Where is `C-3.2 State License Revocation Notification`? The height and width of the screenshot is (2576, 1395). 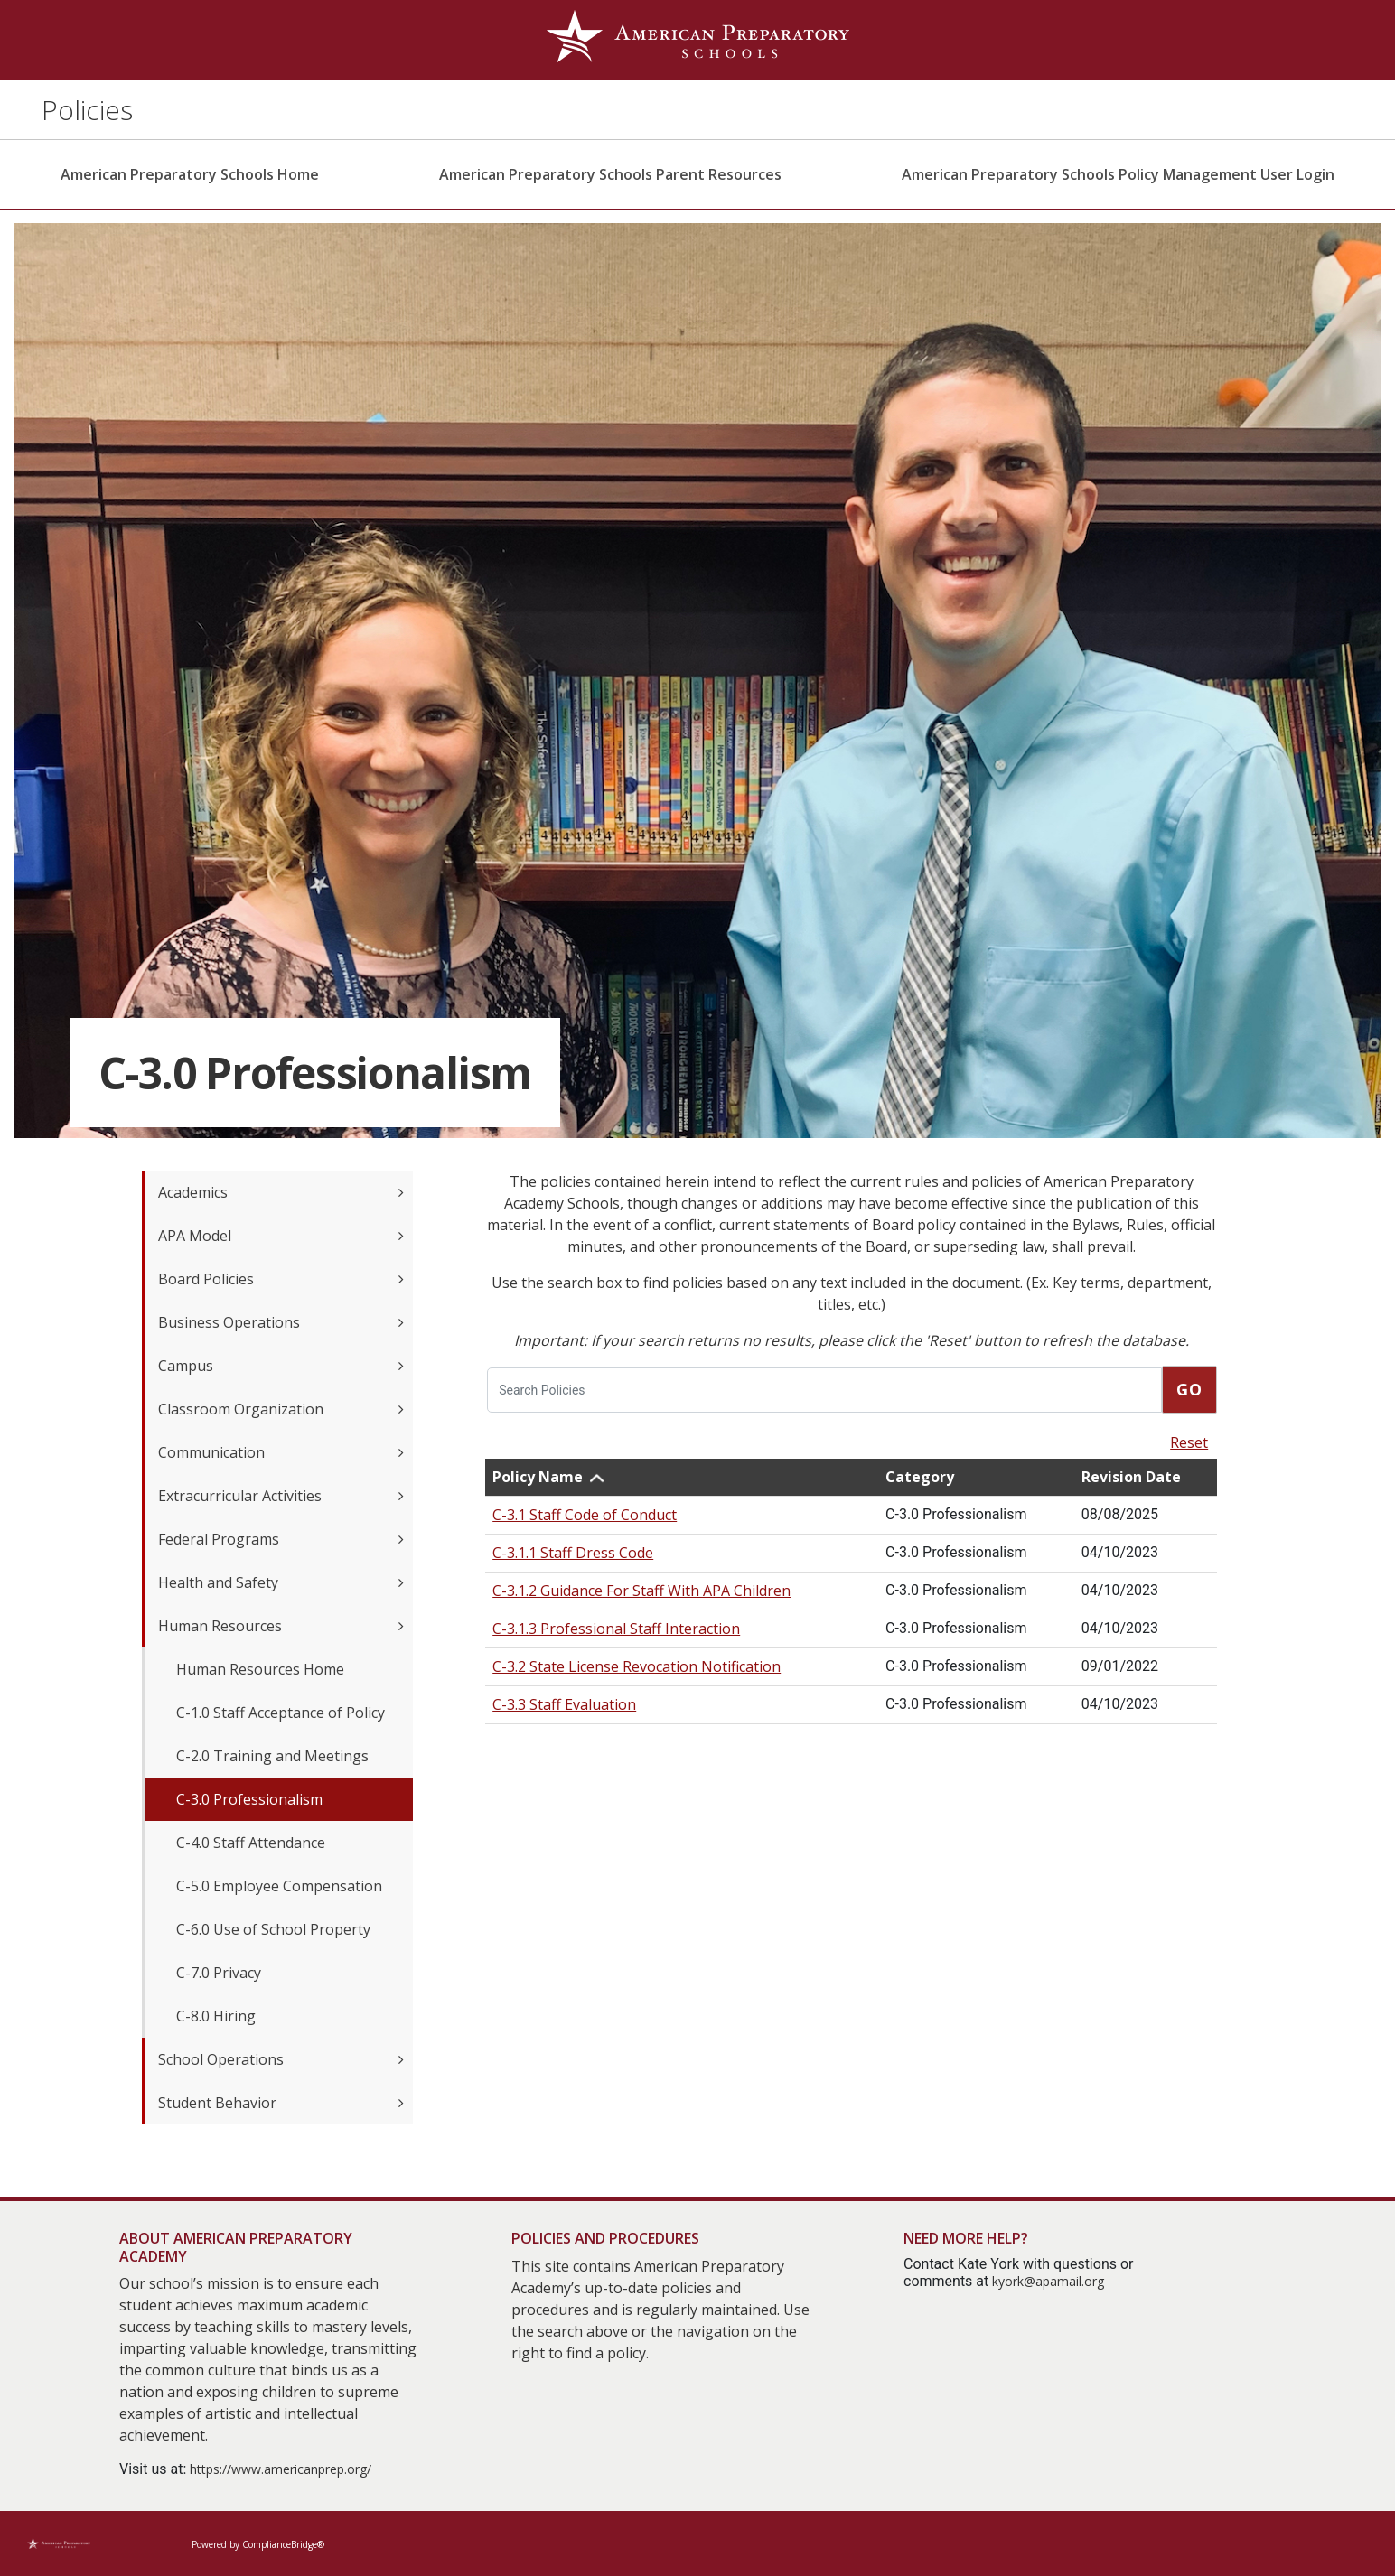 C-3.2 State License Revocation Notification is located at coordinates (636, 1666).